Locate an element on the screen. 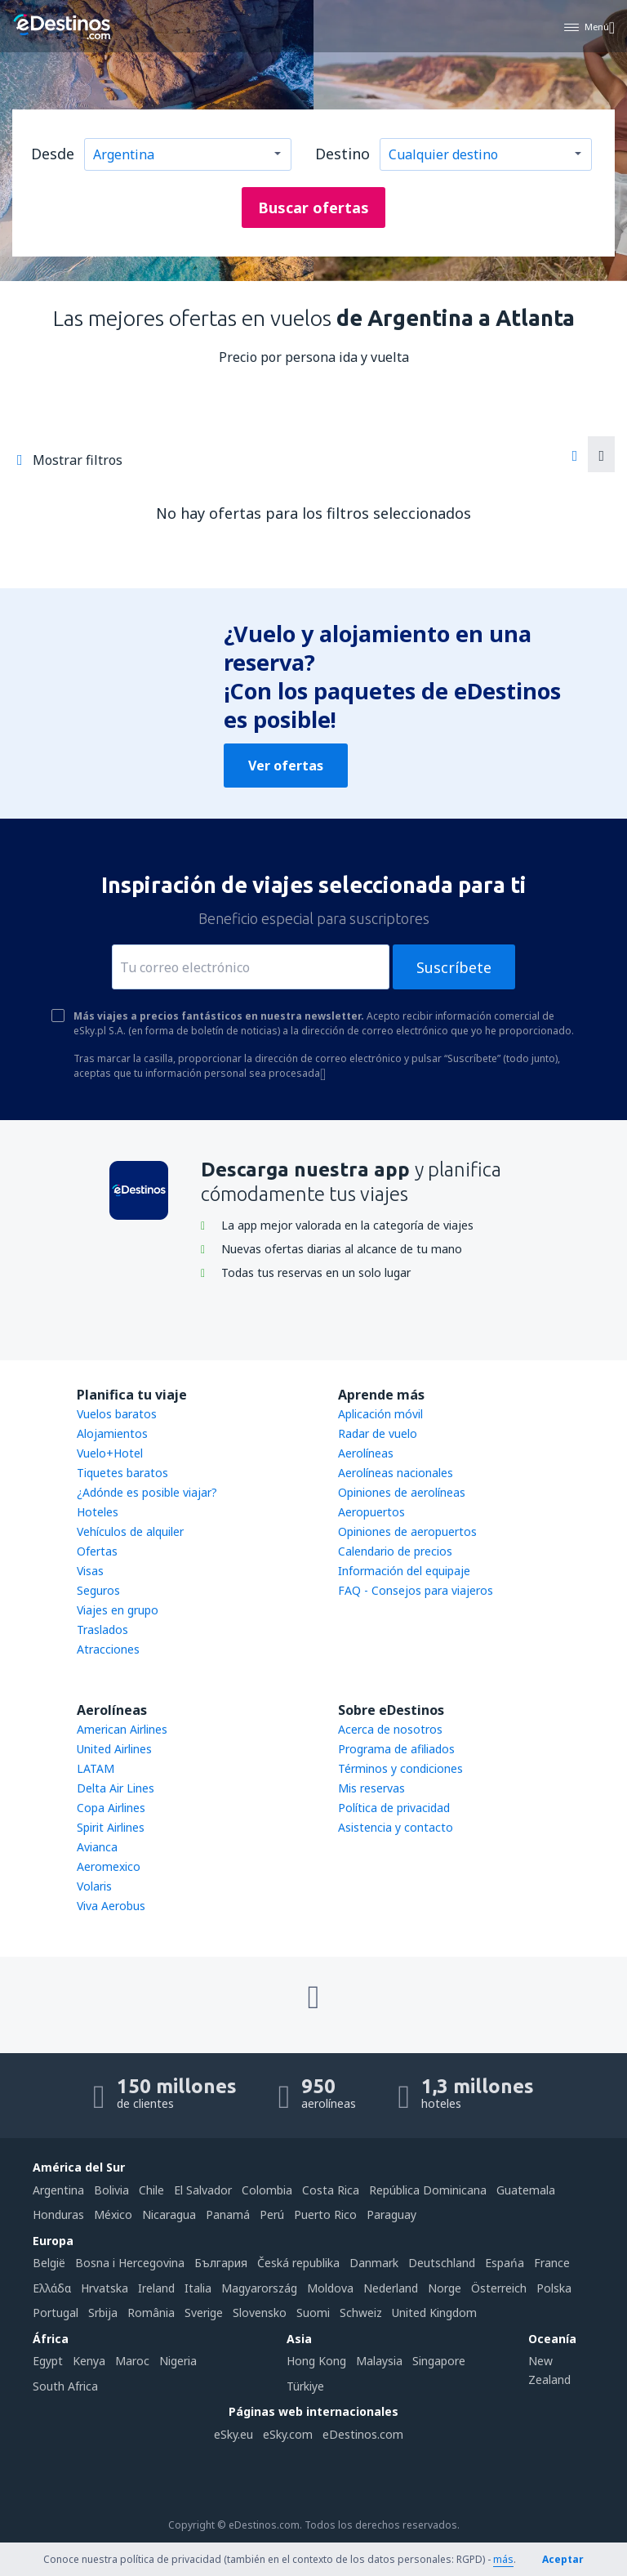  más is located at coordinates (503, 2559).